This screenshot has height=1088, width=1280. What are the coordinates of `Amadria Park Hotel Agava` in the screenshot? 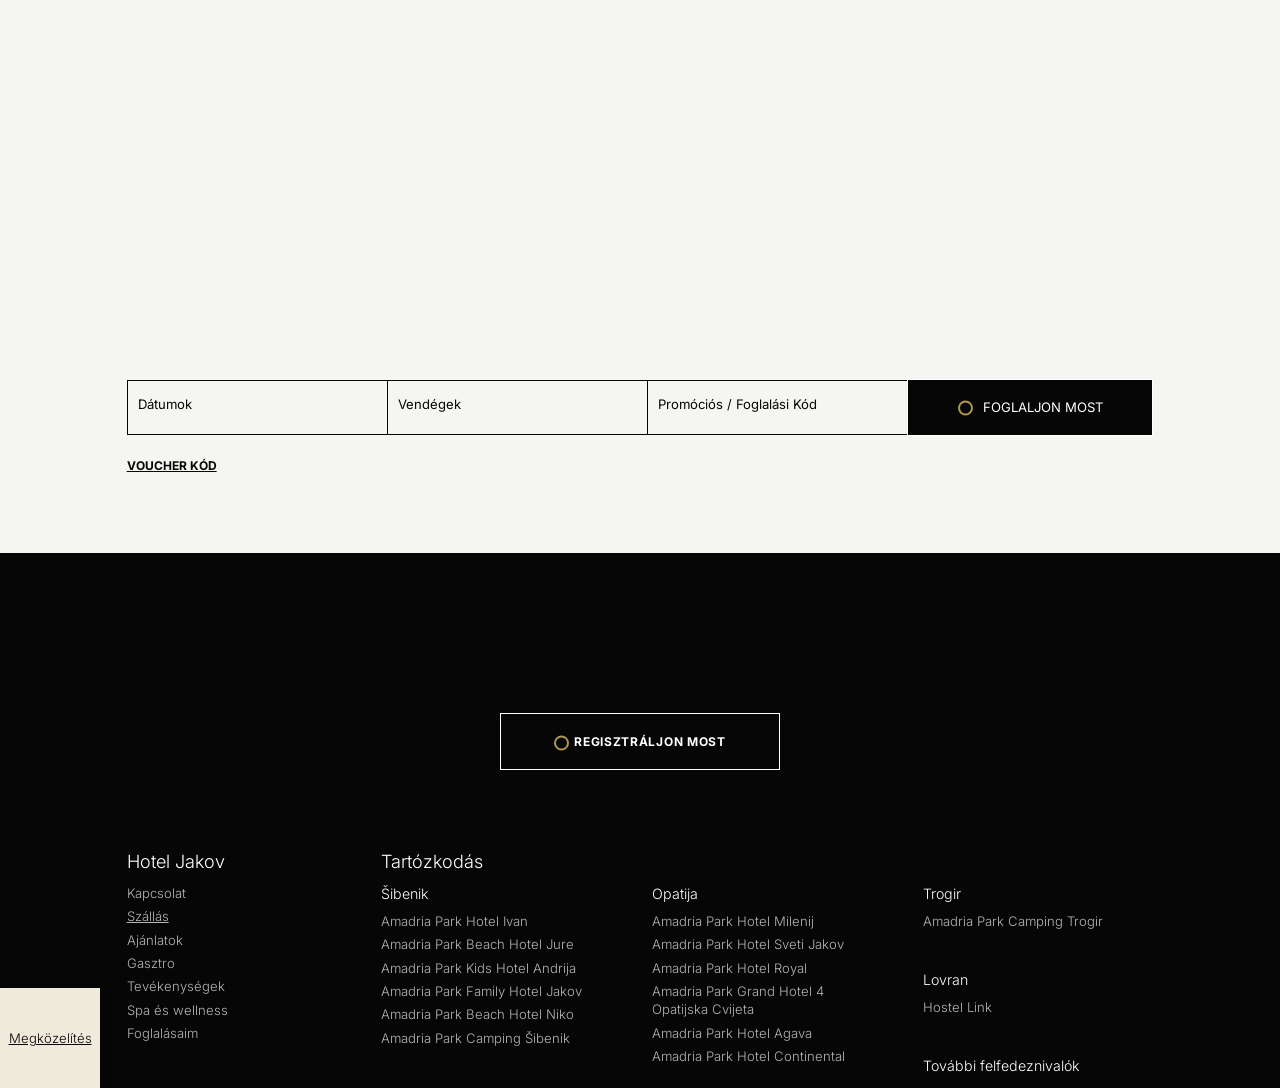 It's located at (1017, 866).